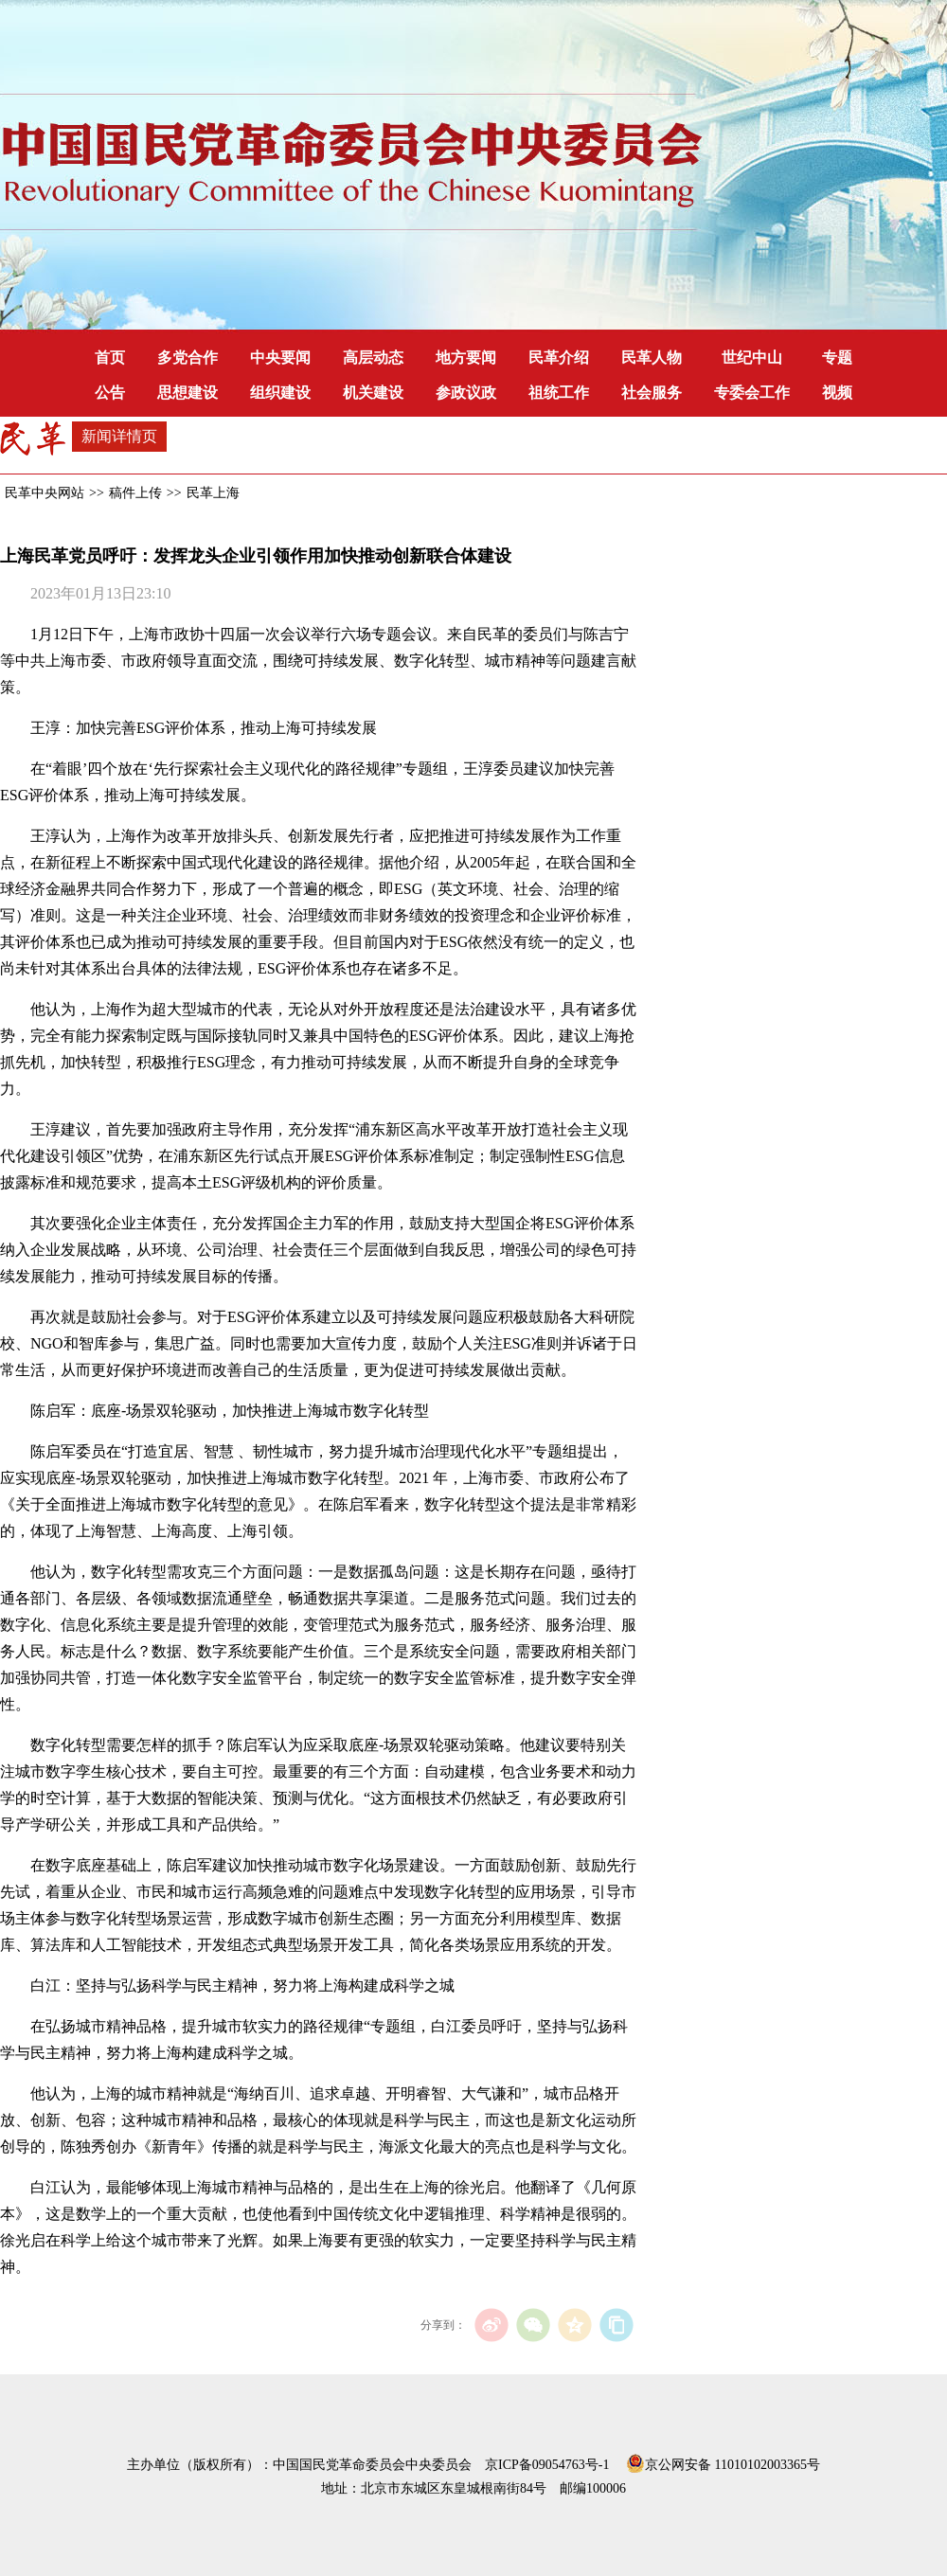 This screenshot has height=2576, width=947. What do you see at coordinates (466, 393) in the screenshot?
I see `参政议政` at bounding box center [466, 393].